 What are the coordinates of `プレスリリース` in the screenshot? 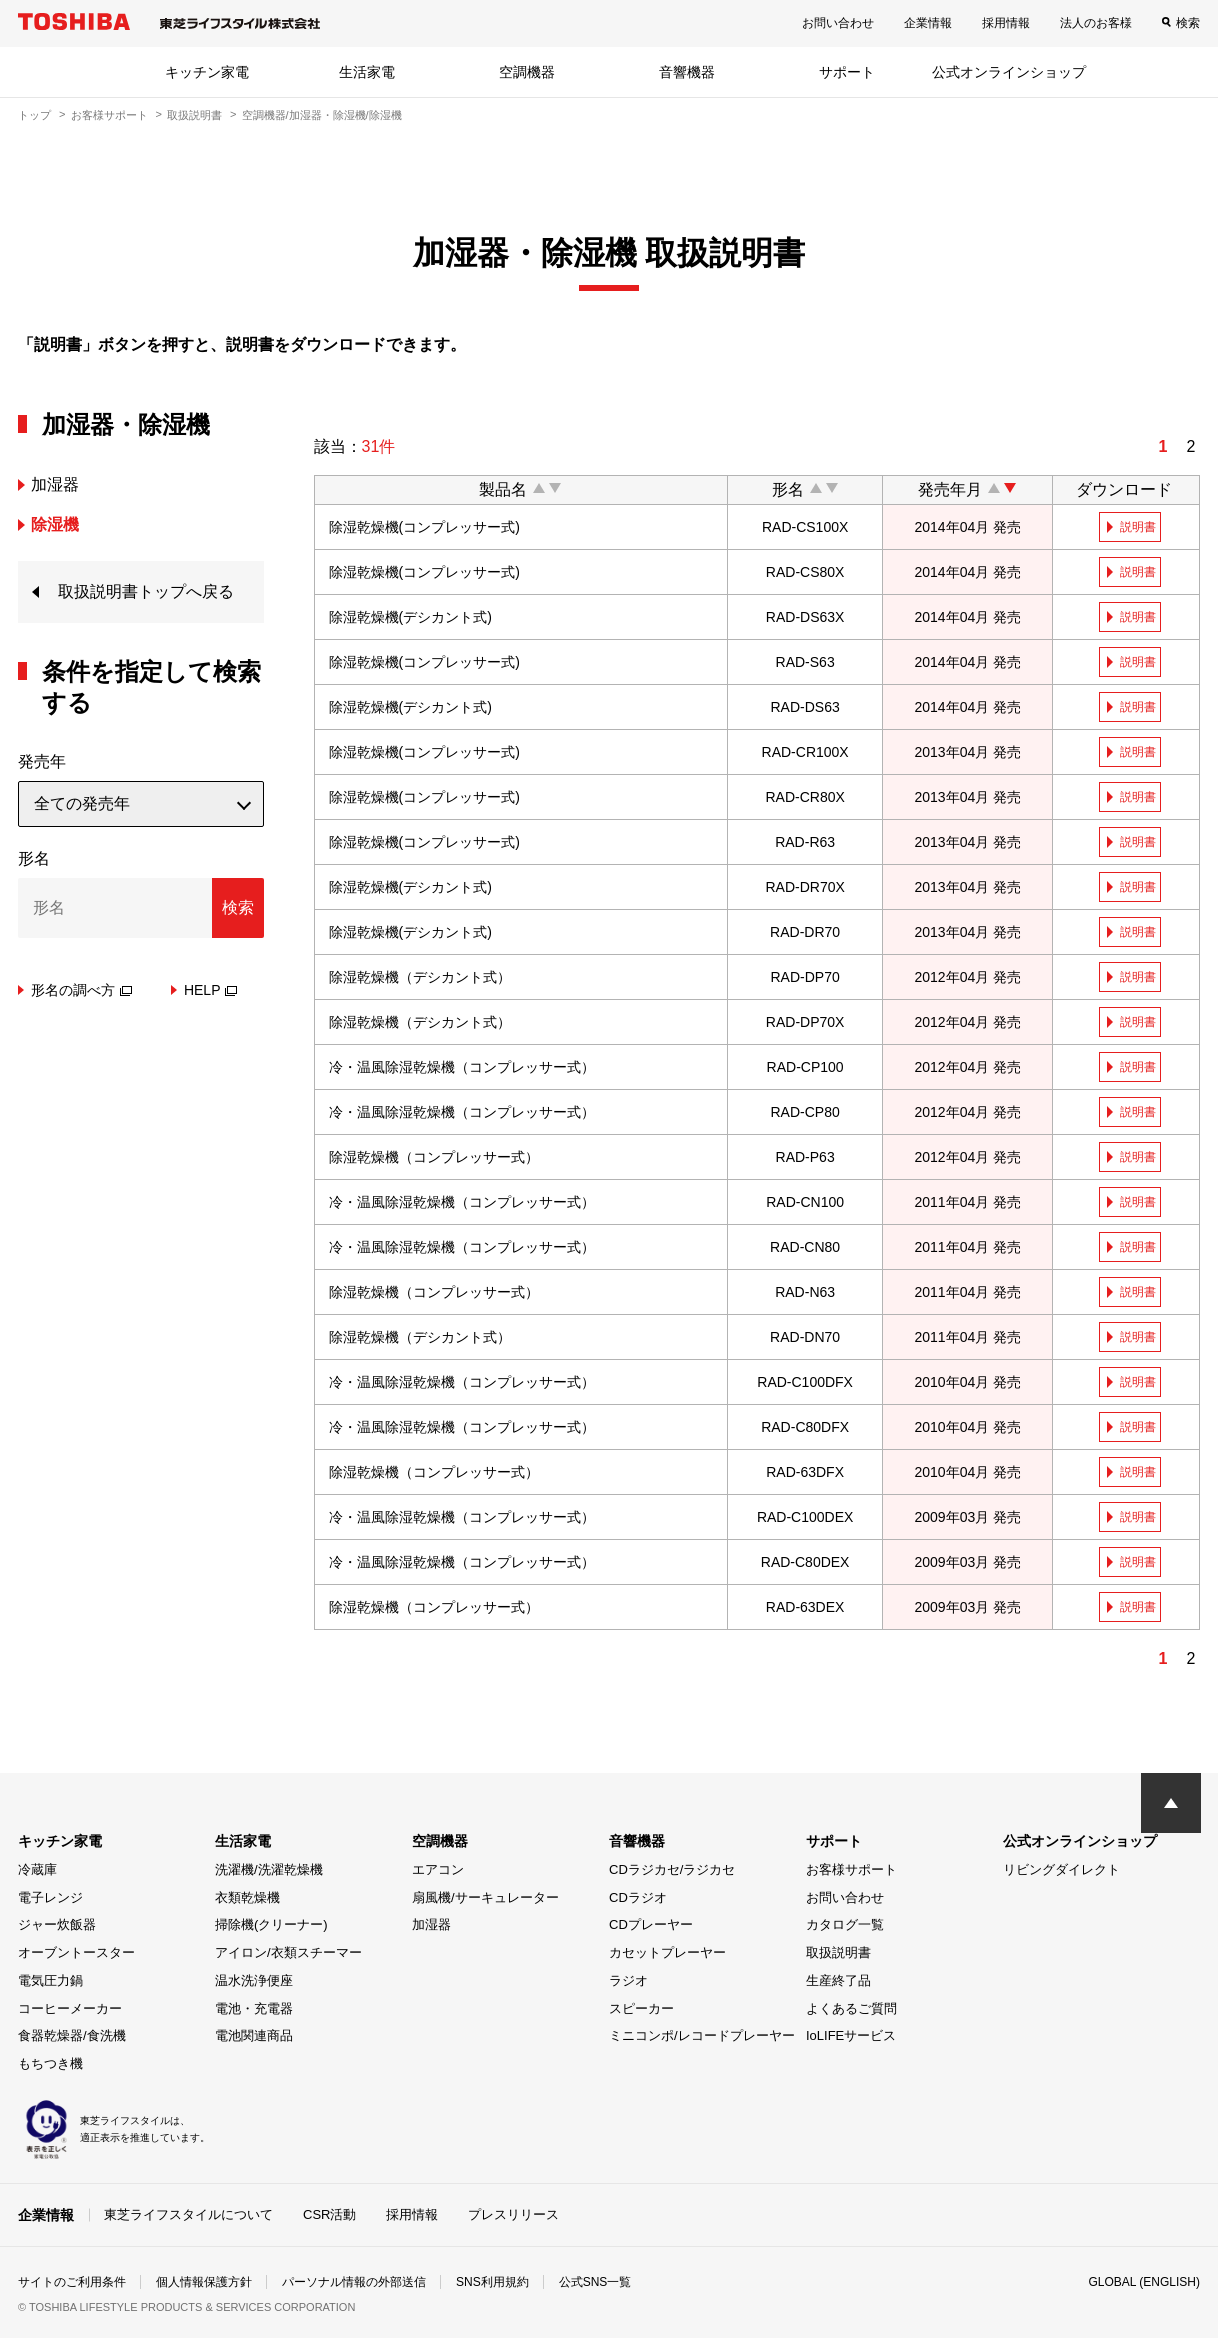 It's located at (513, 2214).